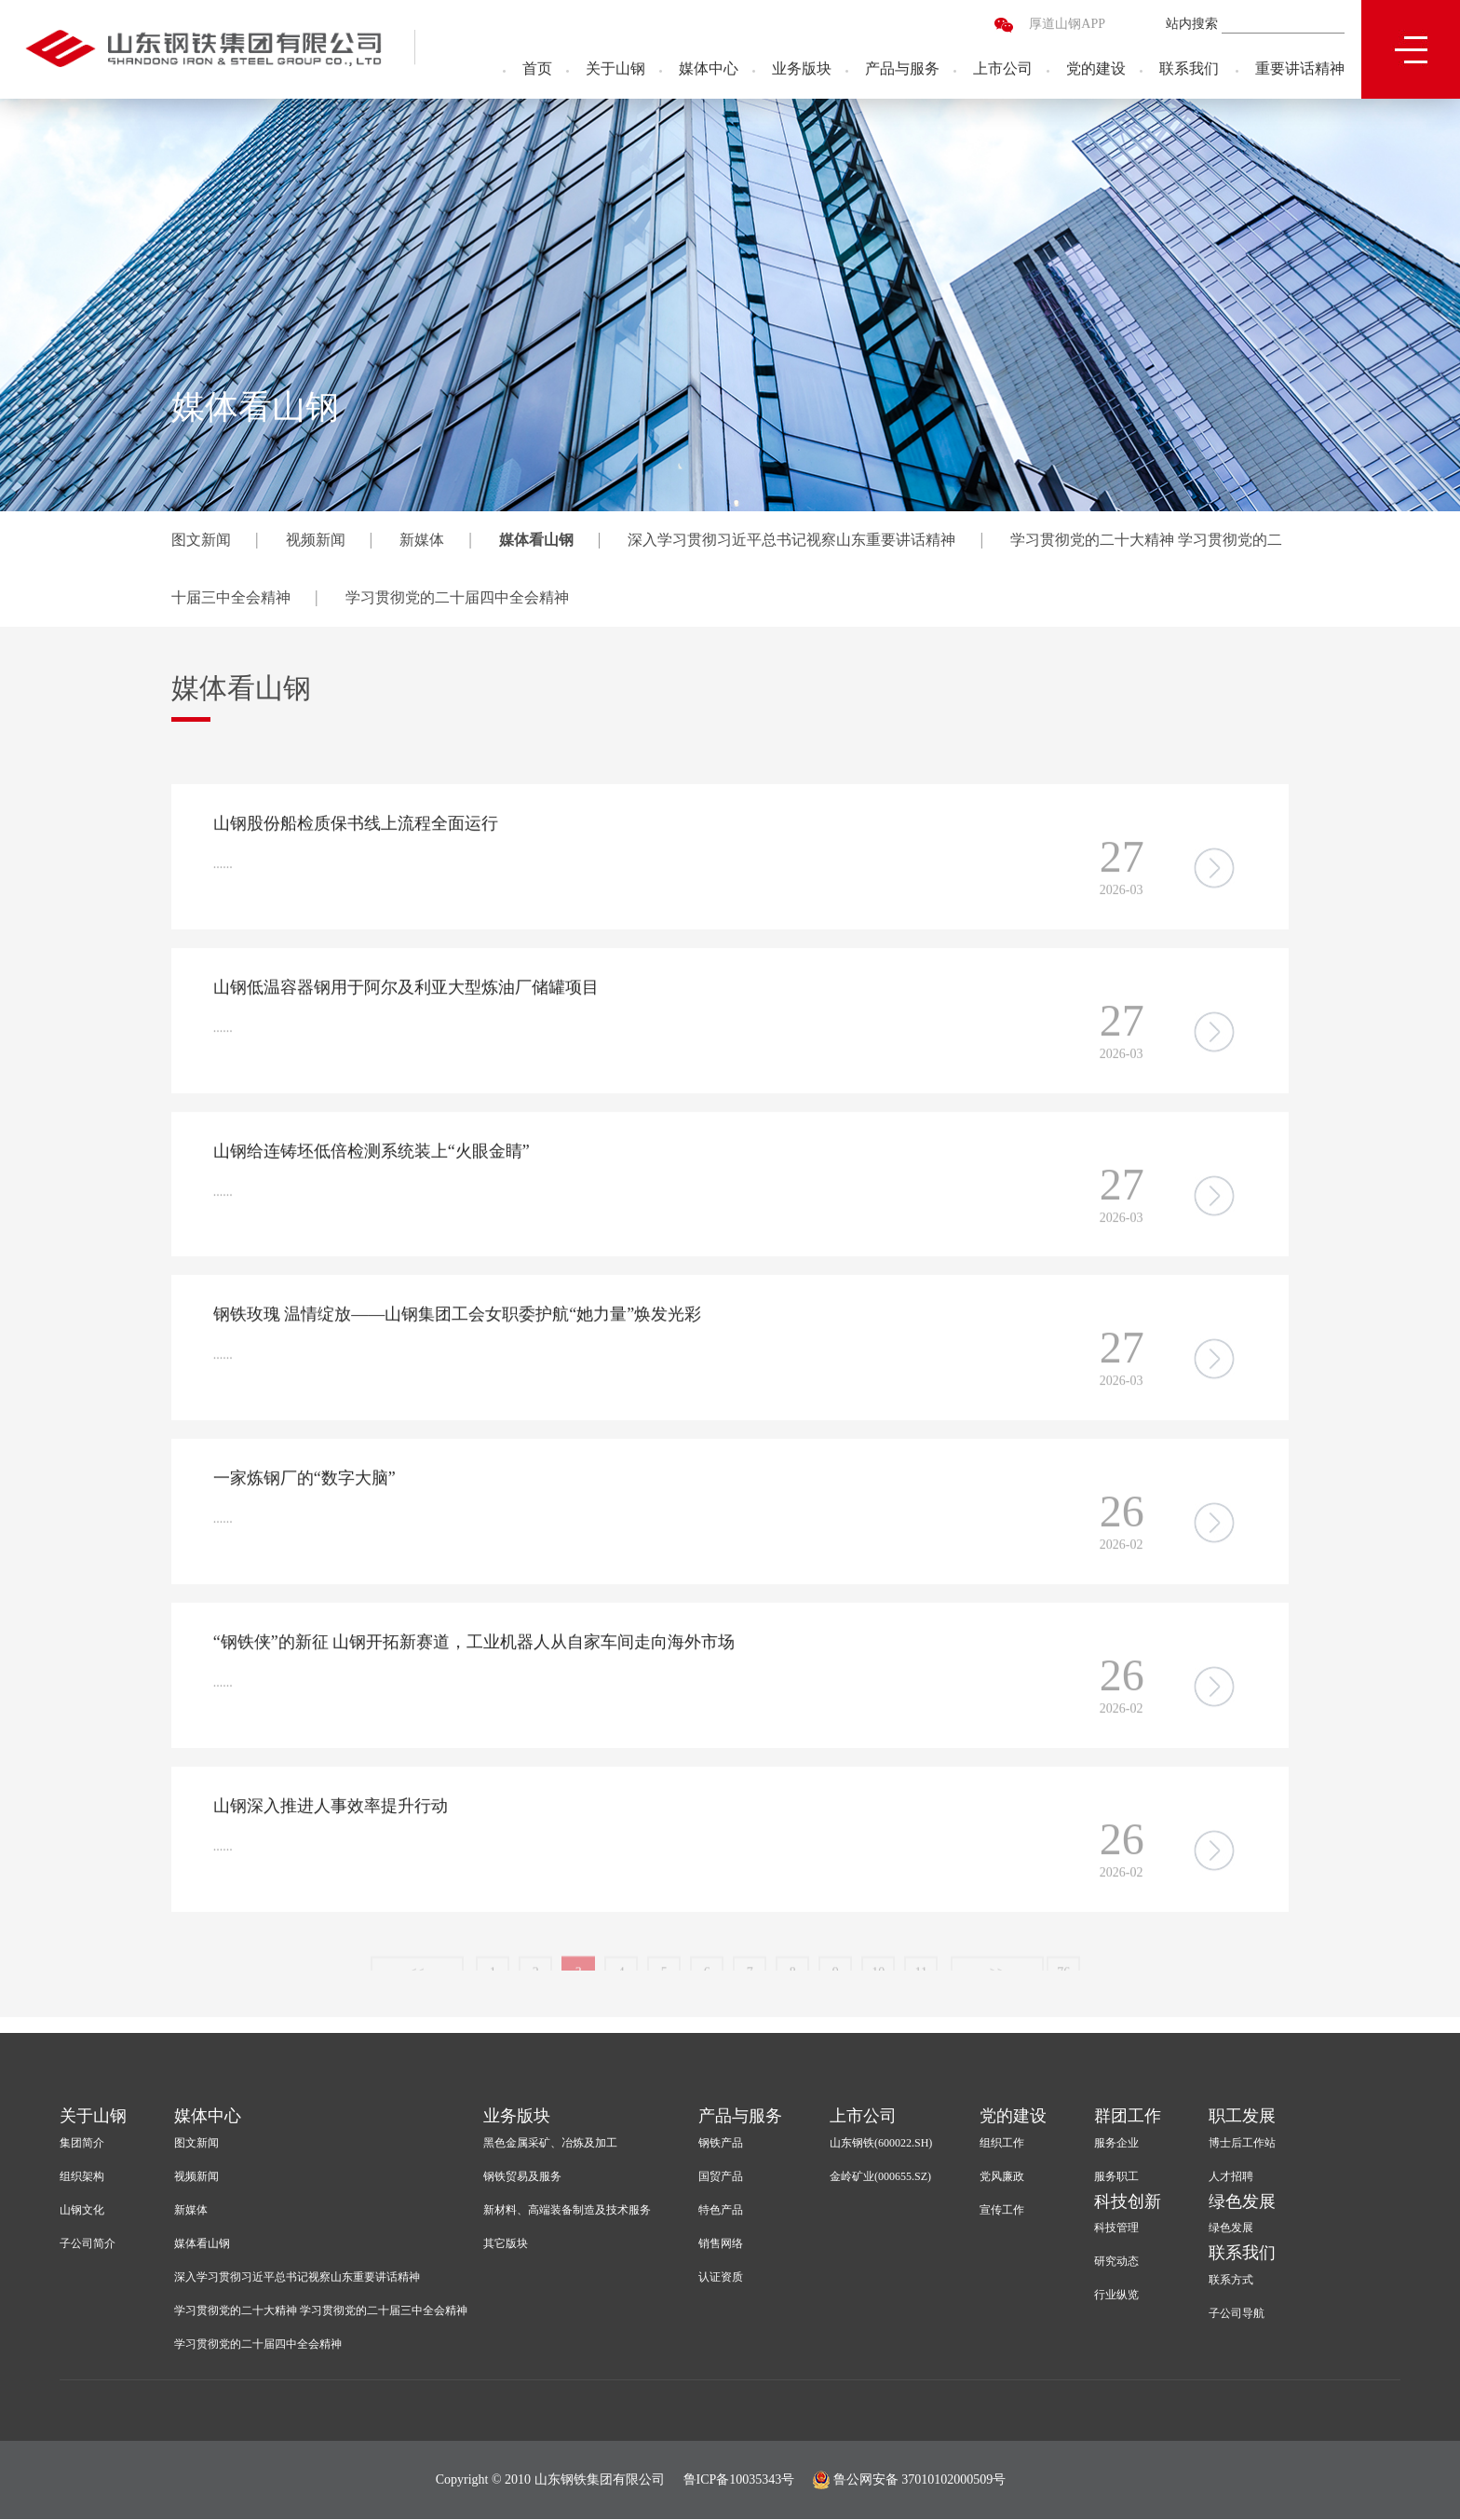 This screenshot has width=1460, height=2520. Describe the element at coordinates (801, 70) in the screenshot. I see `业务版块` at that location.